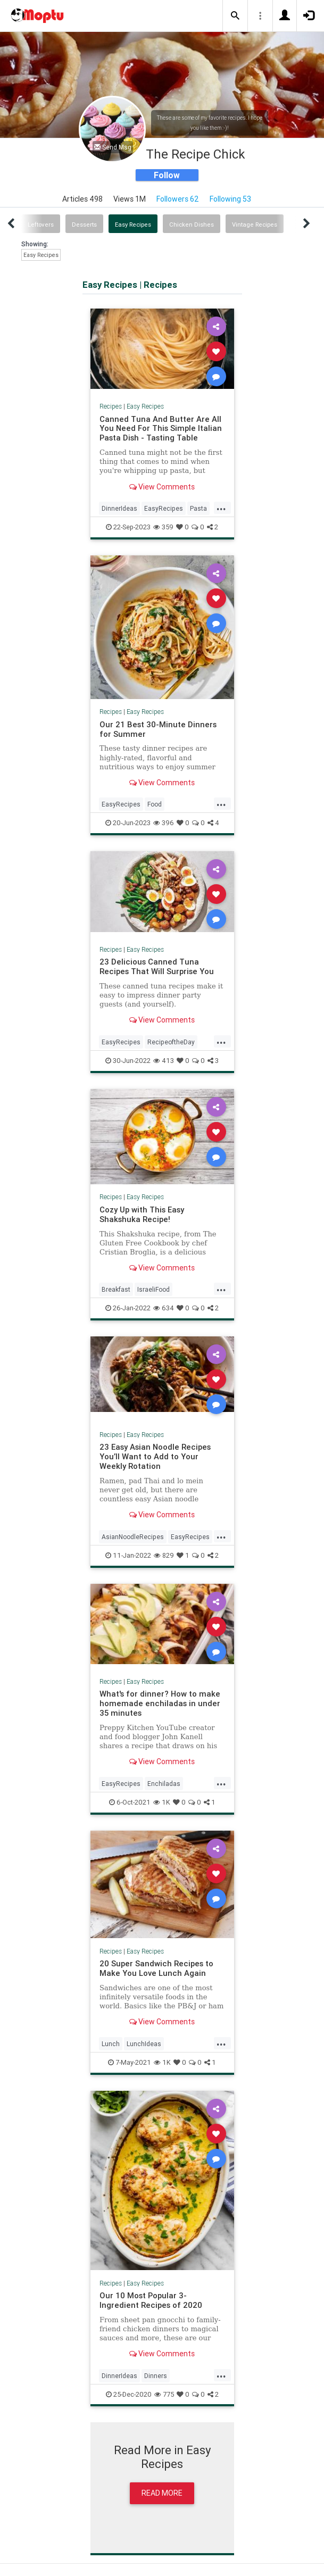 The image size is (324, 2576). I want to click on 20 Super Sandwich Recipes to Make You Love Lunch Again, so click(156, 1968).